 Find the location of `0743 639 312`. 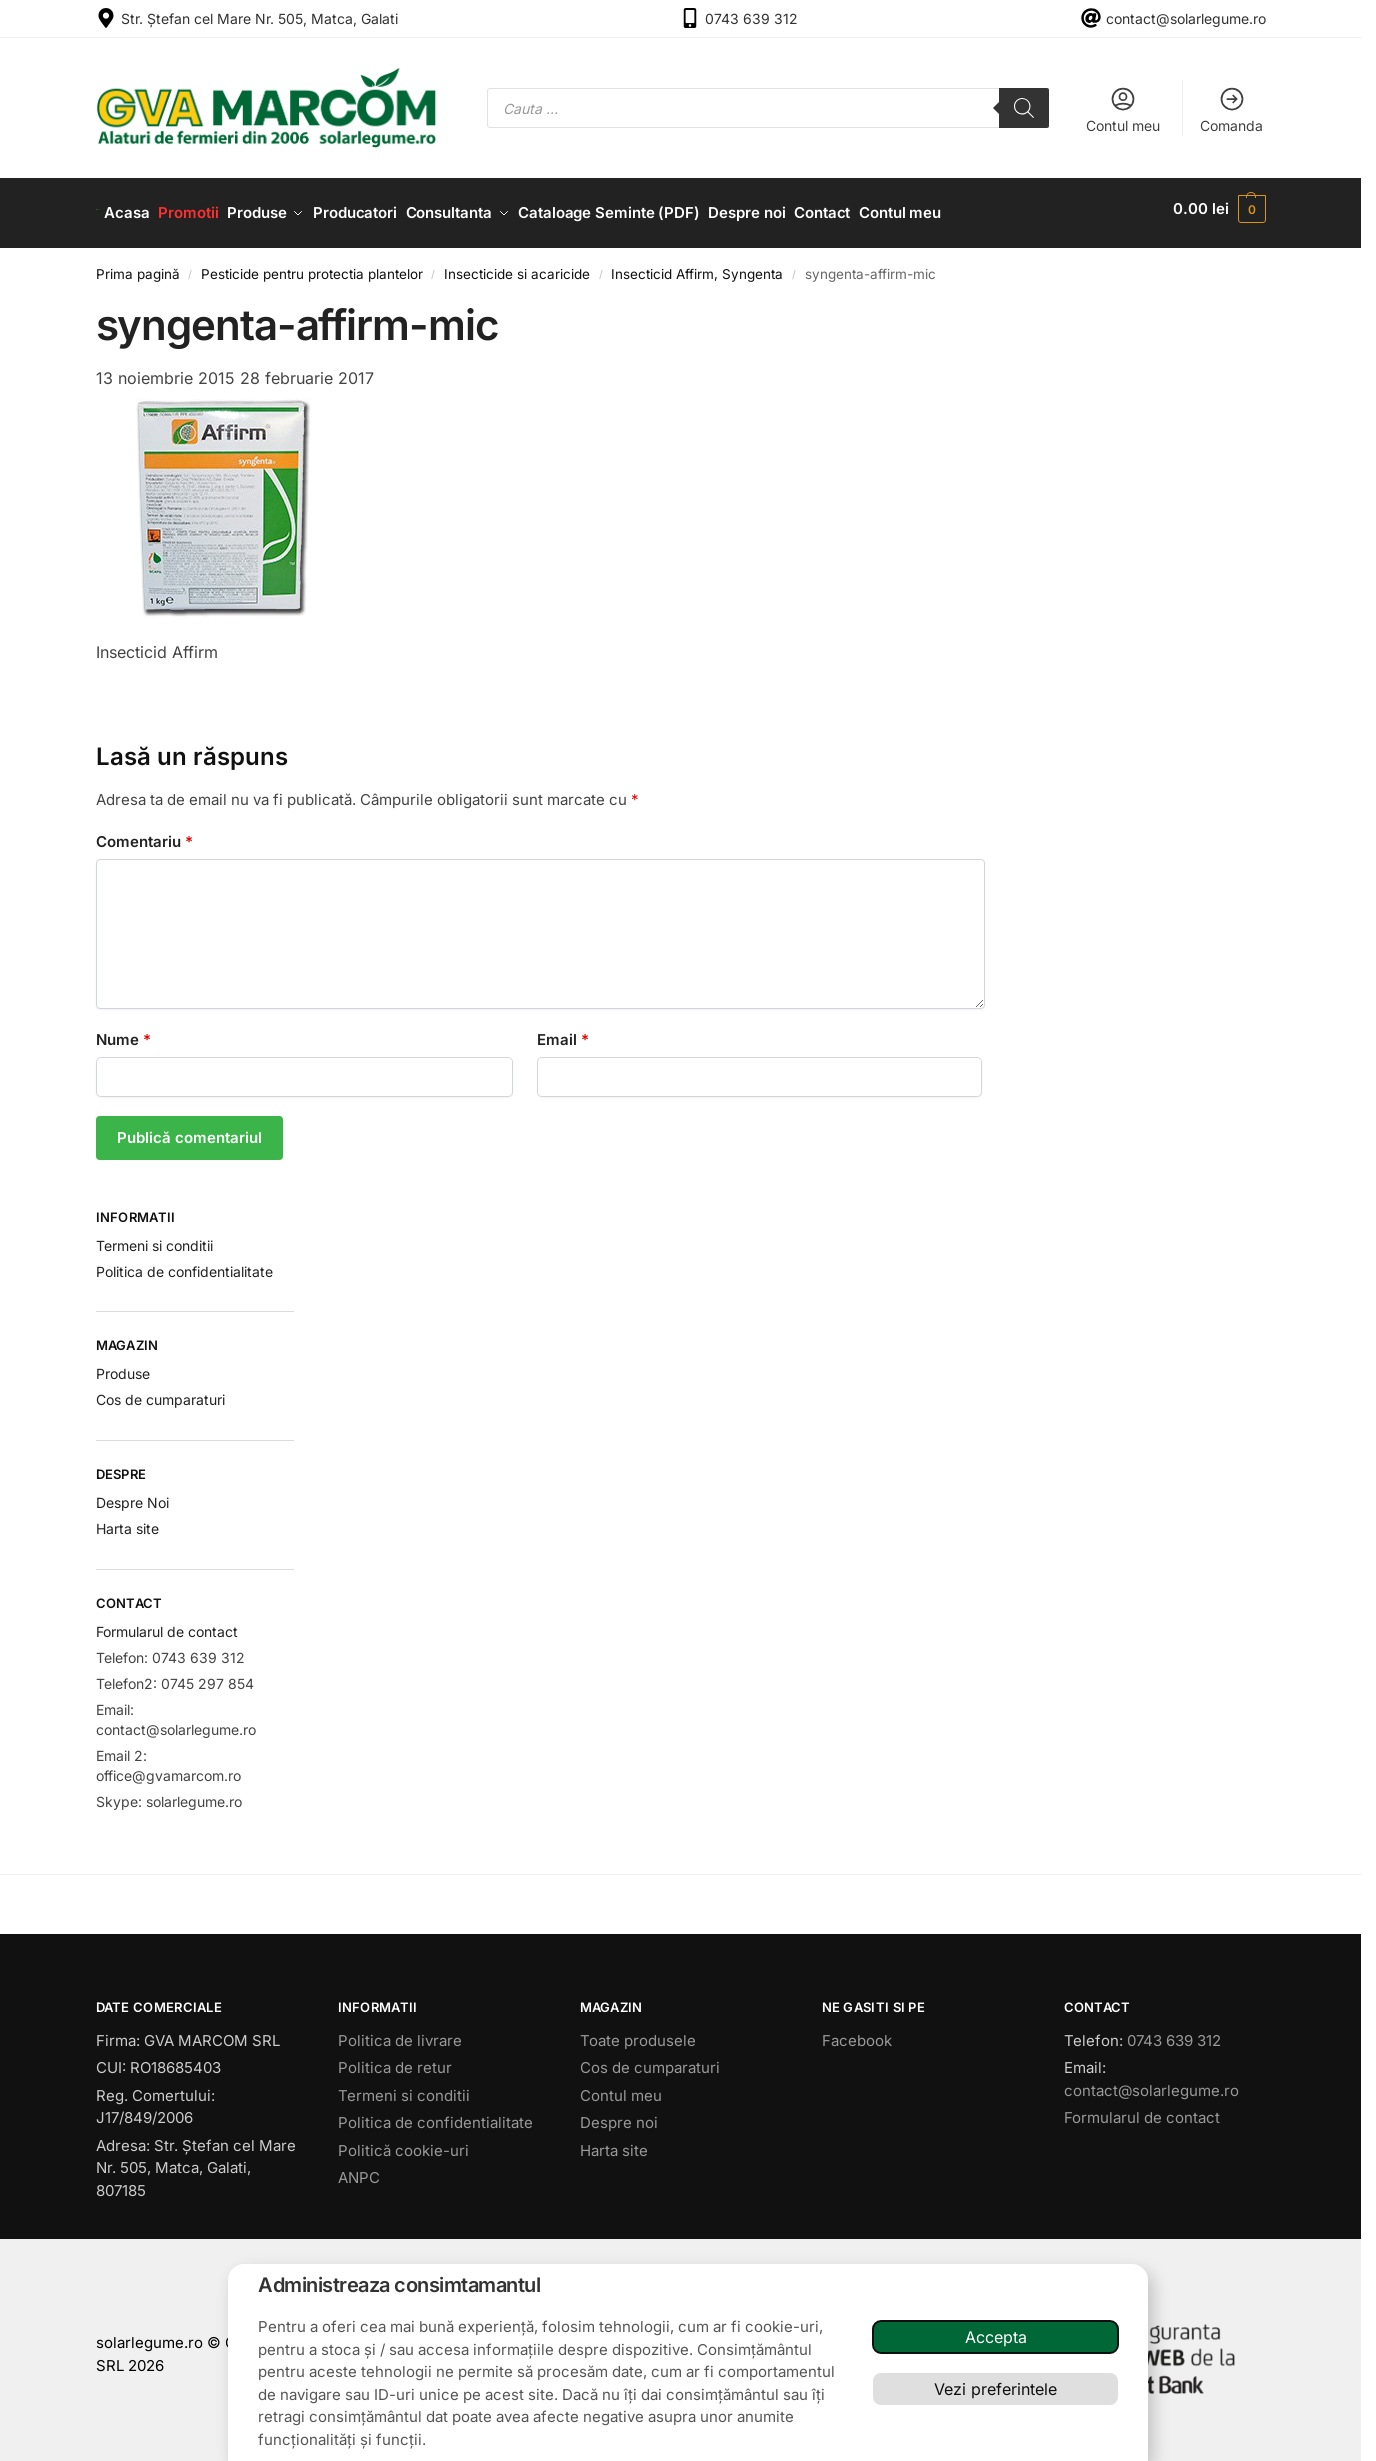

0743 639 312 is located at coordinates (751, 18).